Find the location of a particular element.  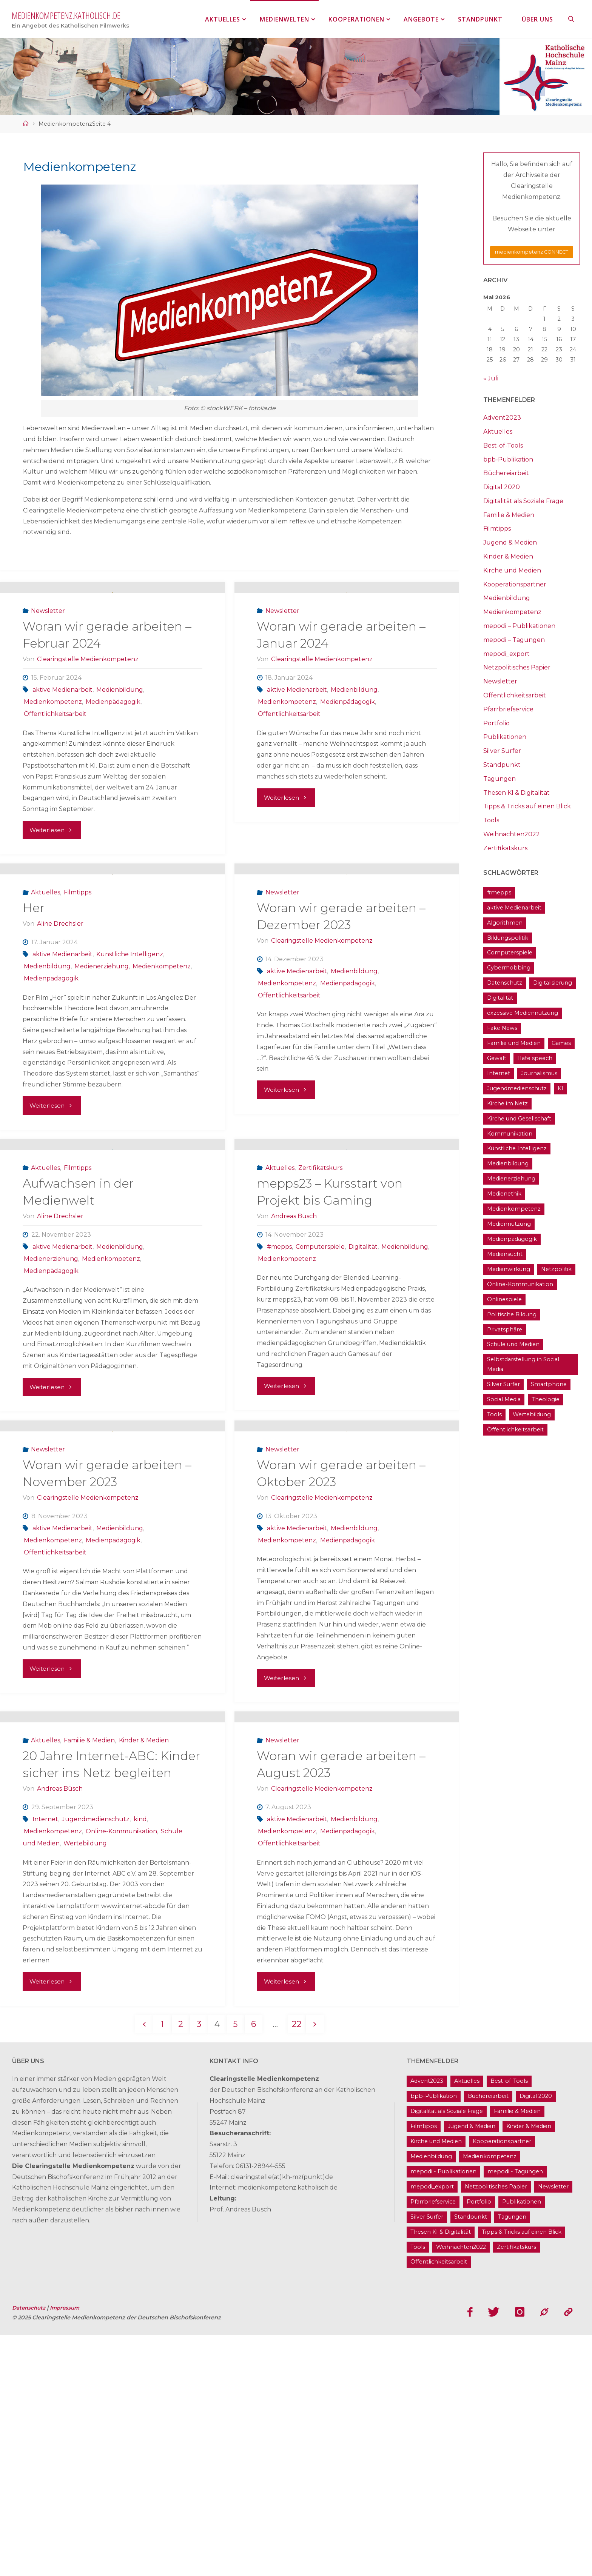

Advent2023 [Advent2023 (4 Einträge)] is located at coordinates (426, 2322).